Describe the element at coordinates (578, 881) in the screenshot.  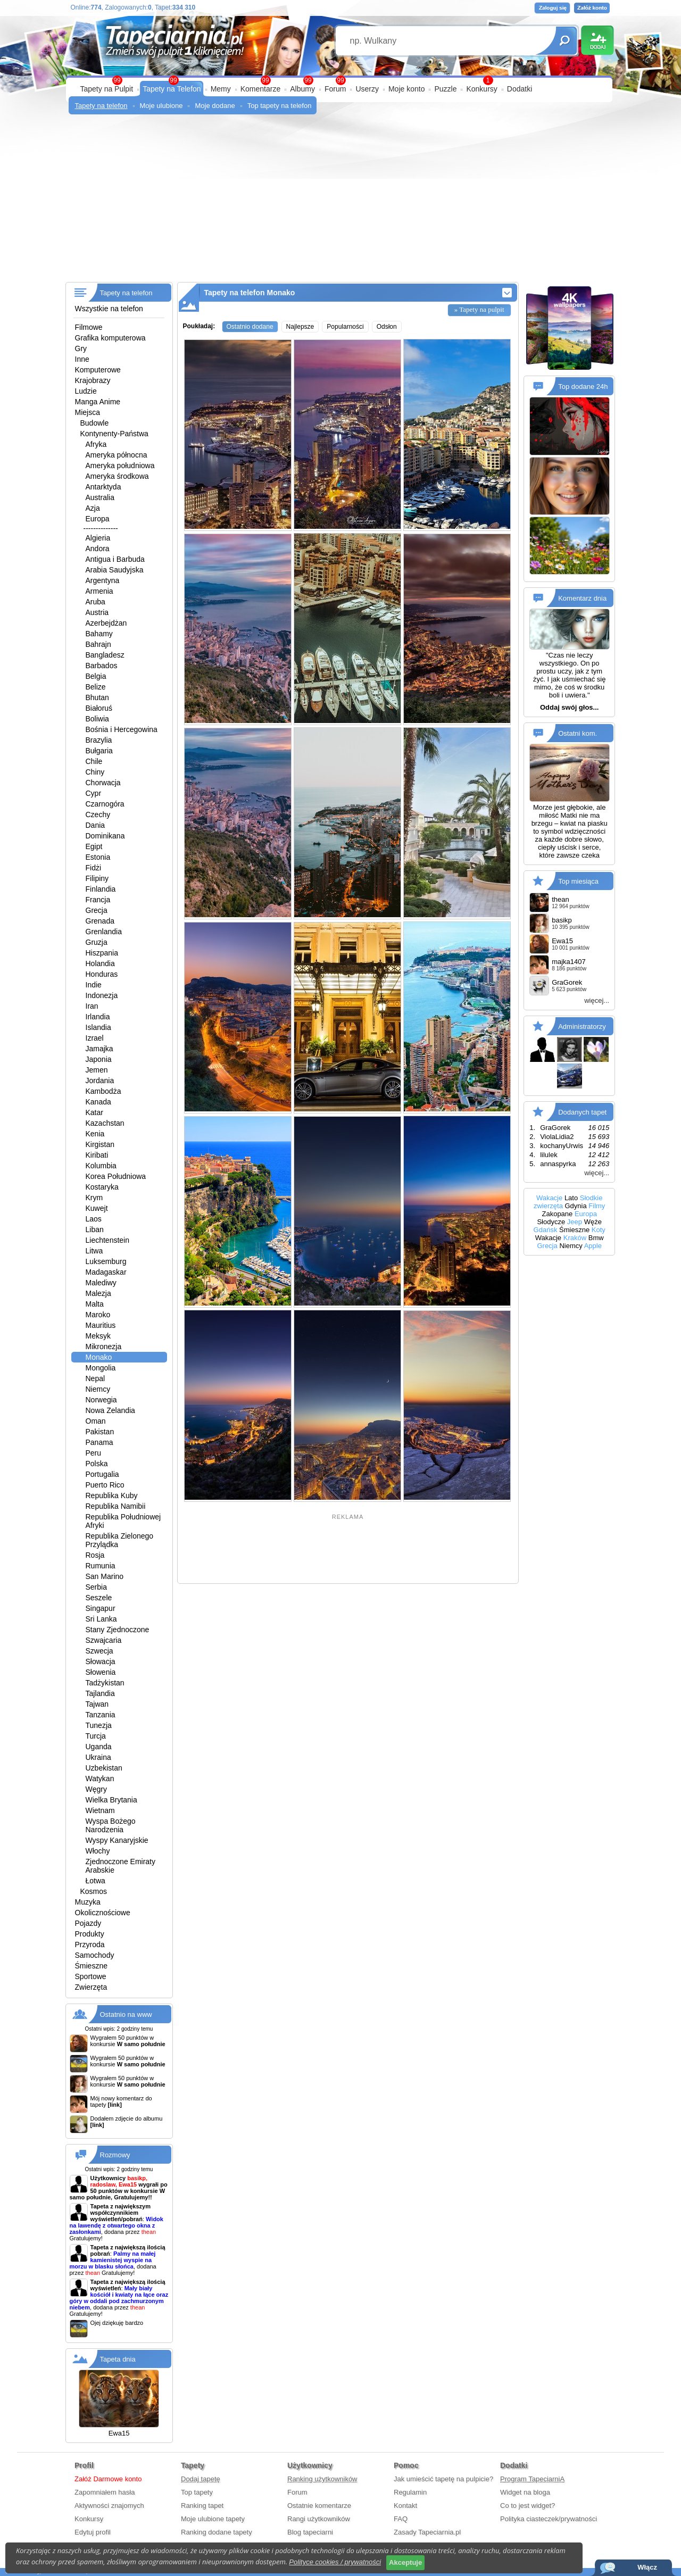
I see `Top miesiąca` at that location.